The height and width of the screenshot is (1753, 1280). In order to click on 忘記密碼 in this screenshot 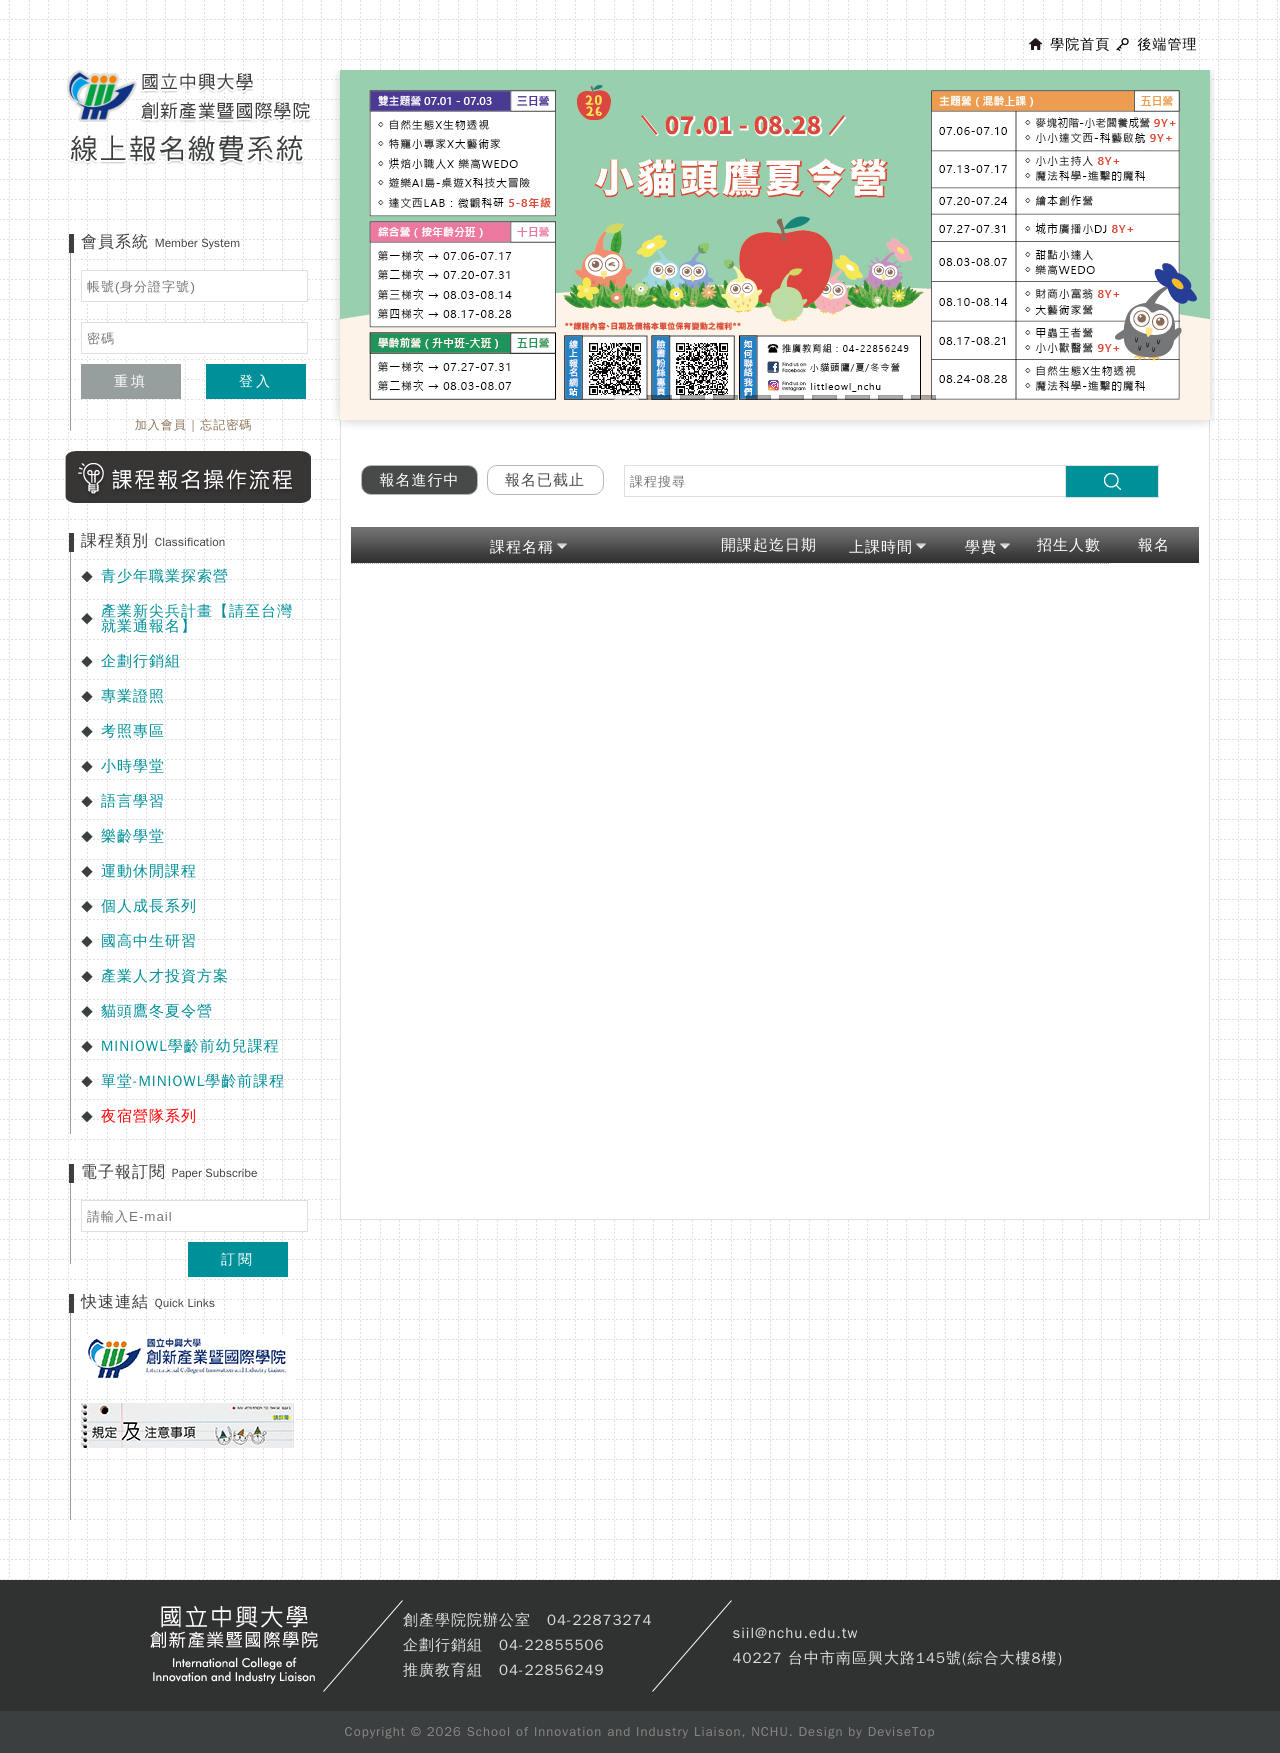, I will do `click(226, 425)`.